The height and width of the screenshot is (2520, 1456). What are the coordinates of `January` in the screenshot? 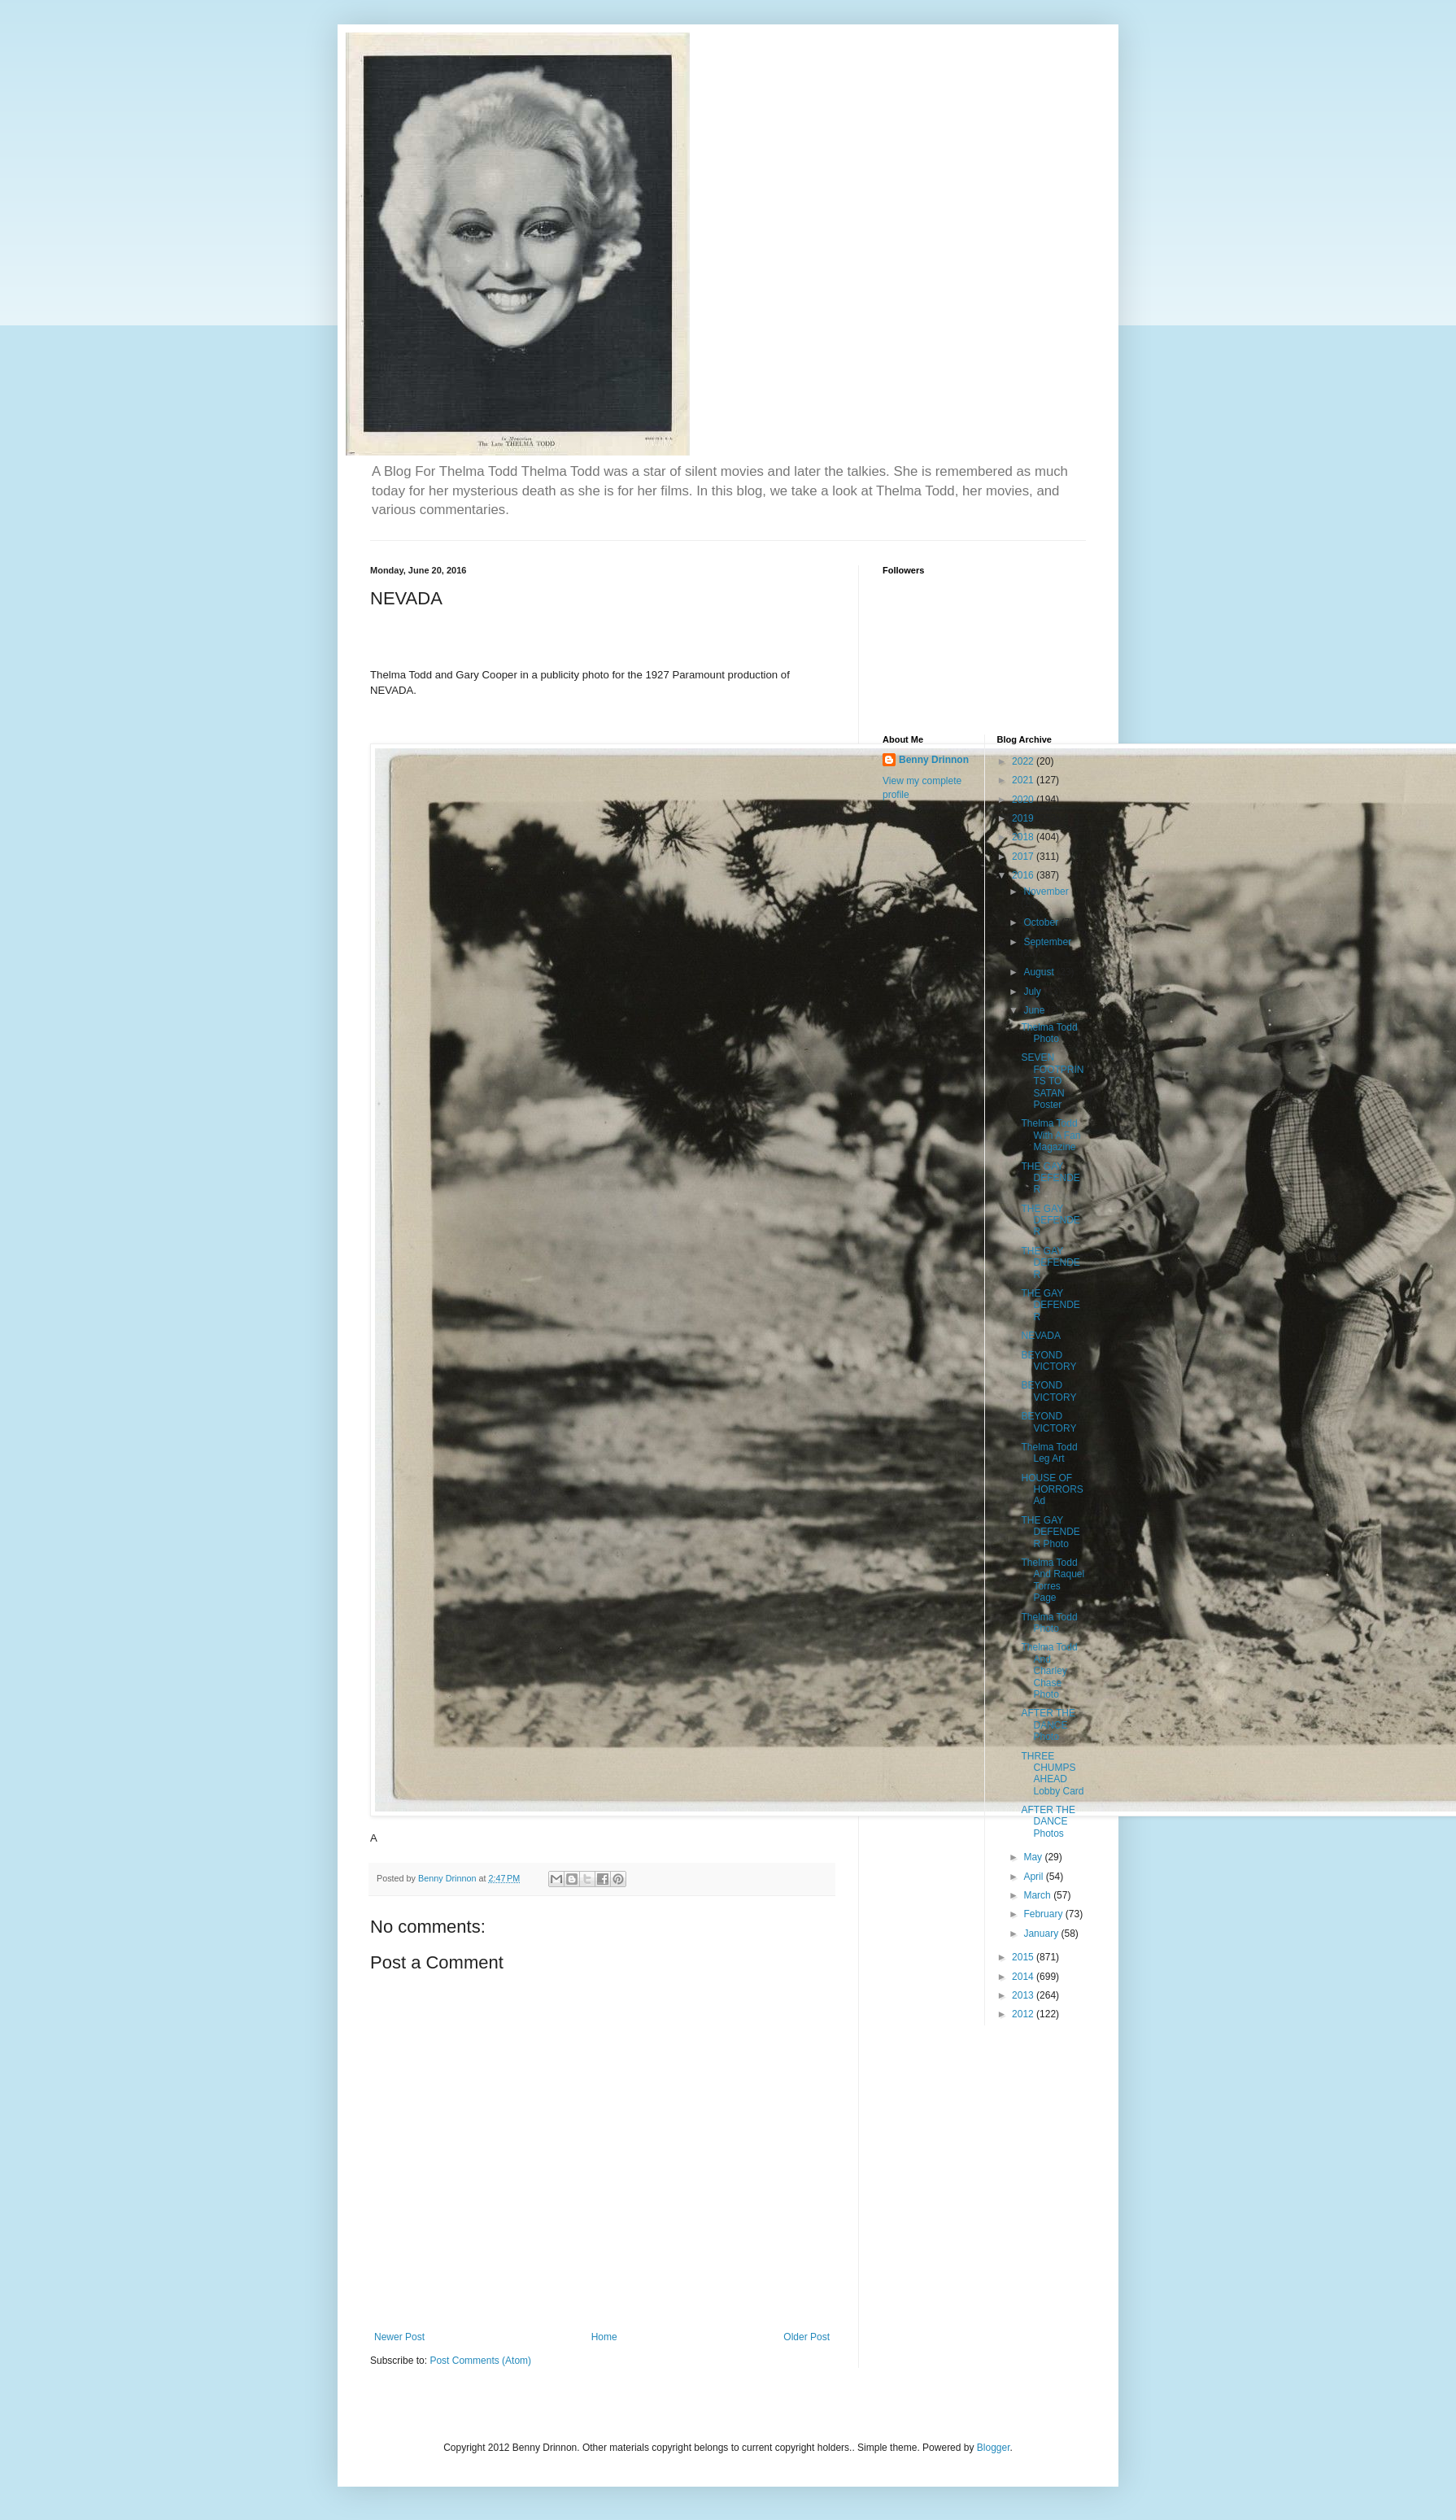 It's located at (1042, 1933).